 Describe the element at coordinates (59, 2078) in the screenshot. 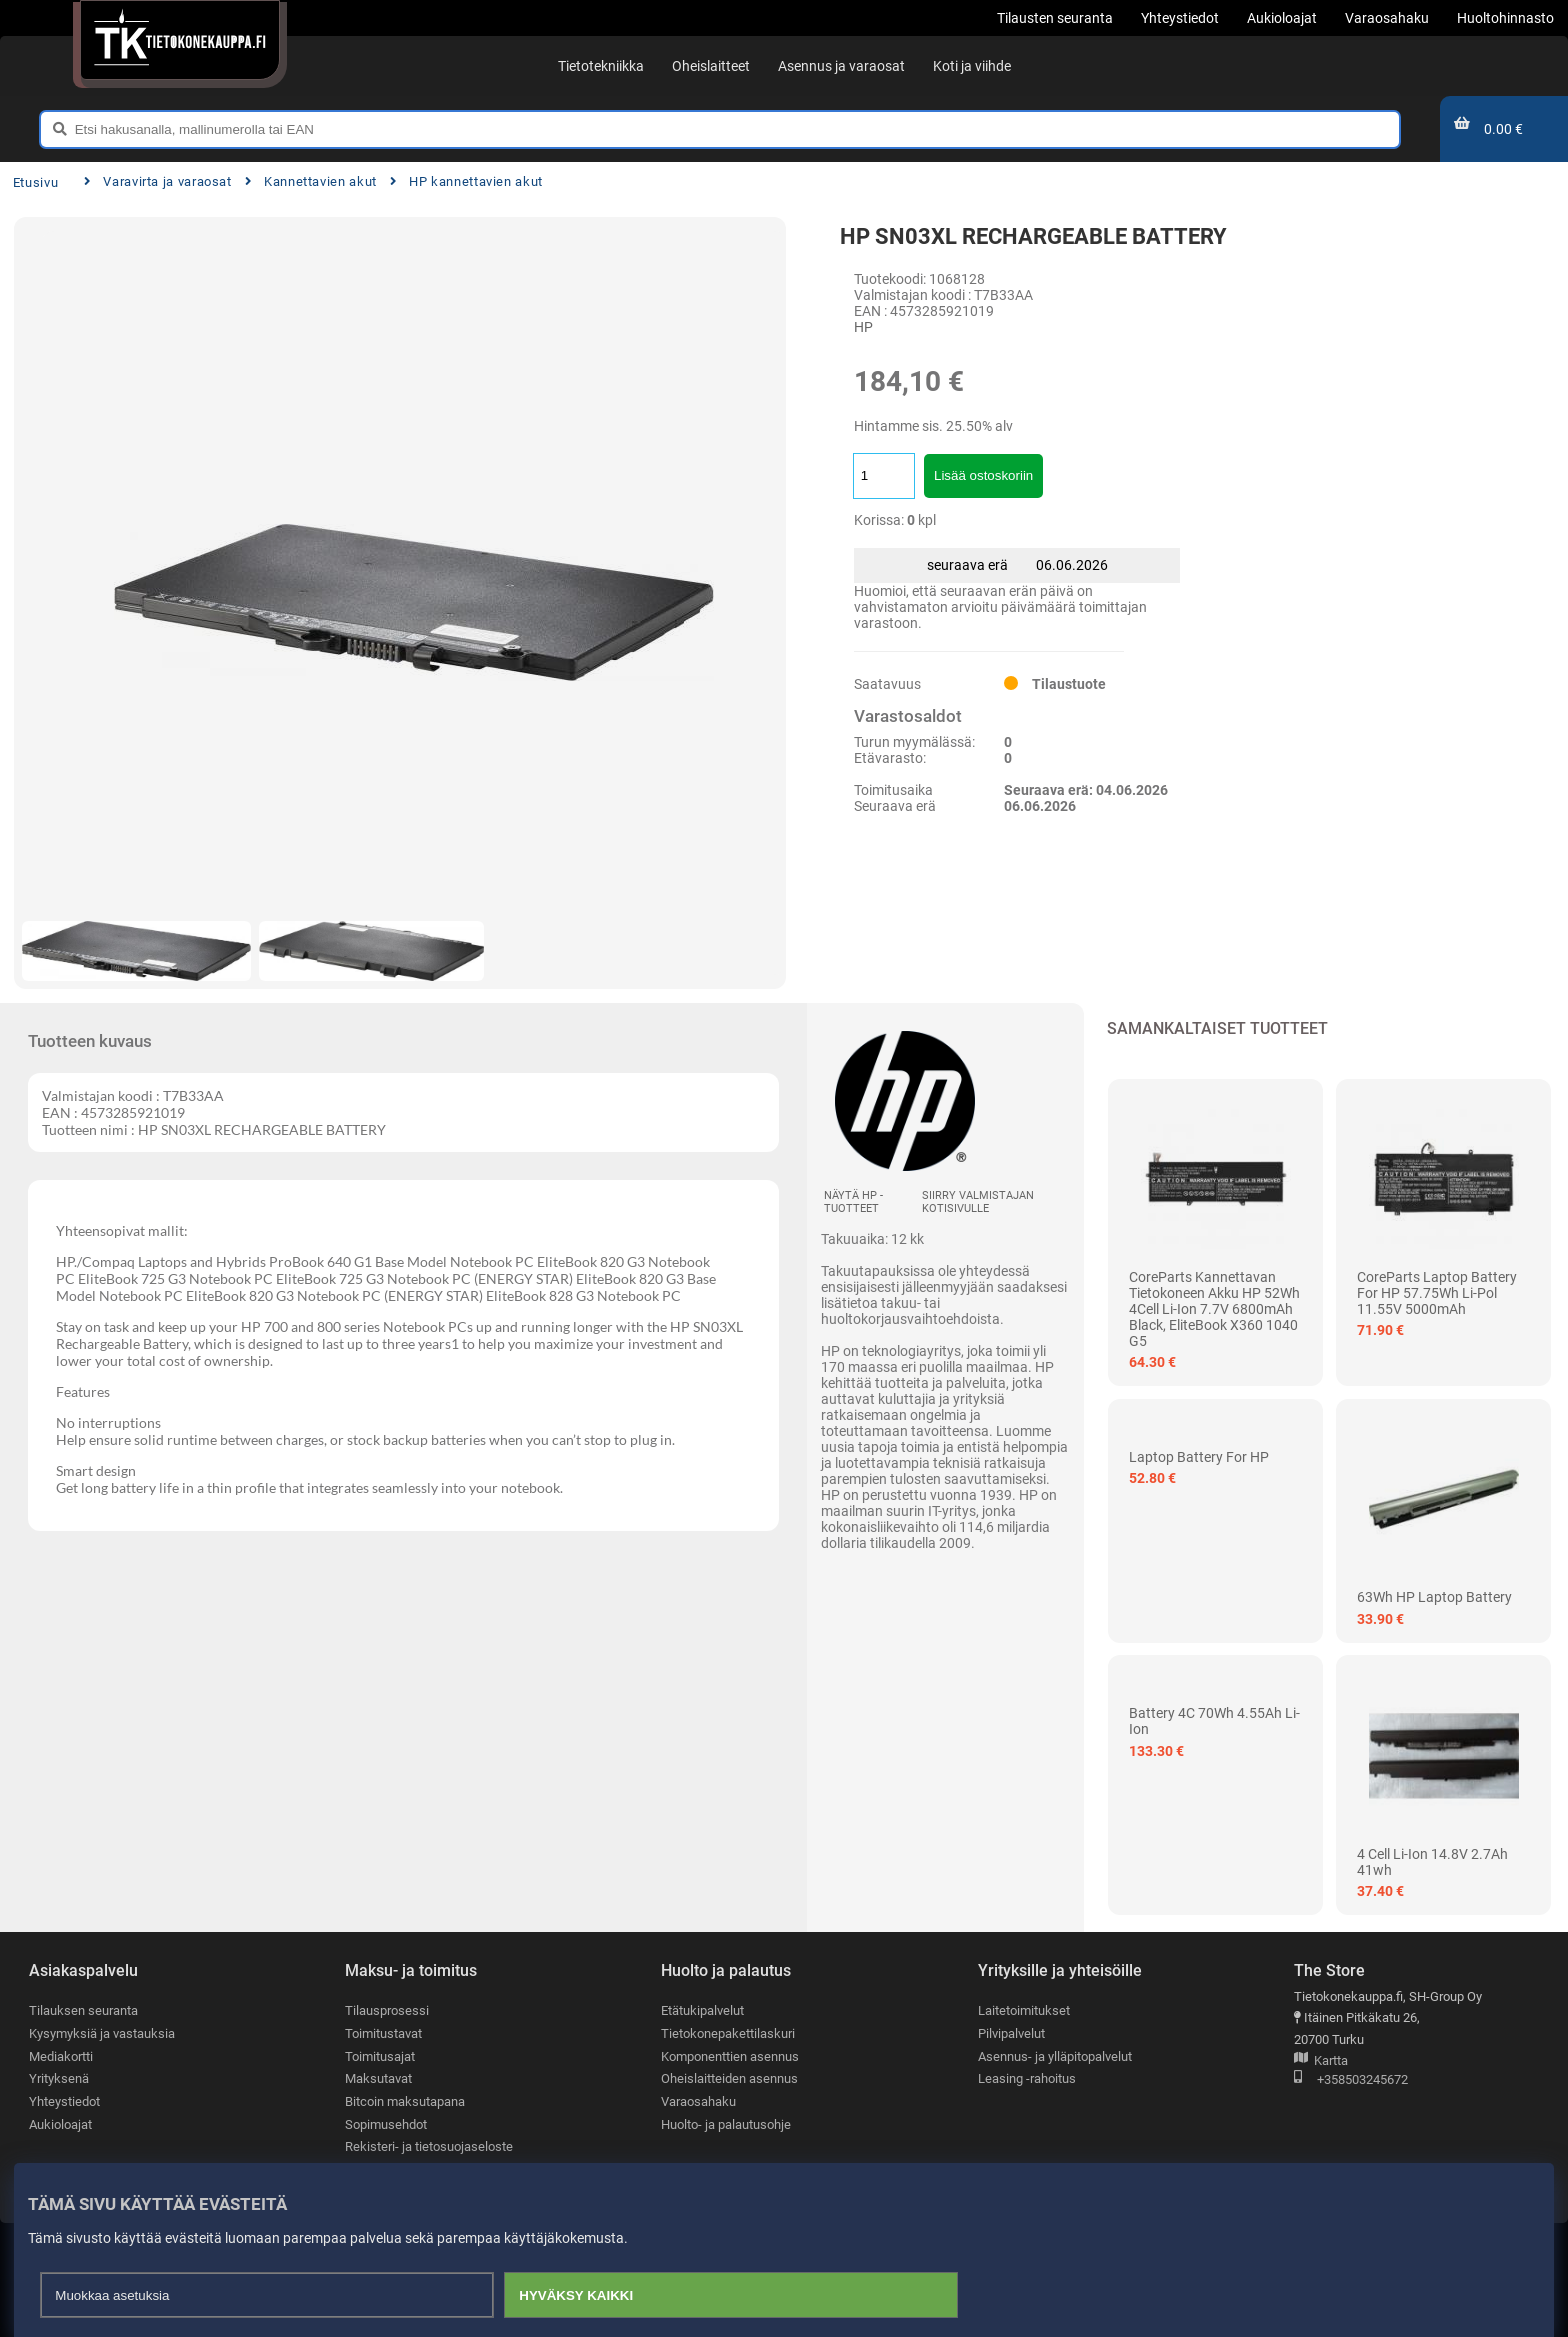

I see `Yrityksenä` at that location.